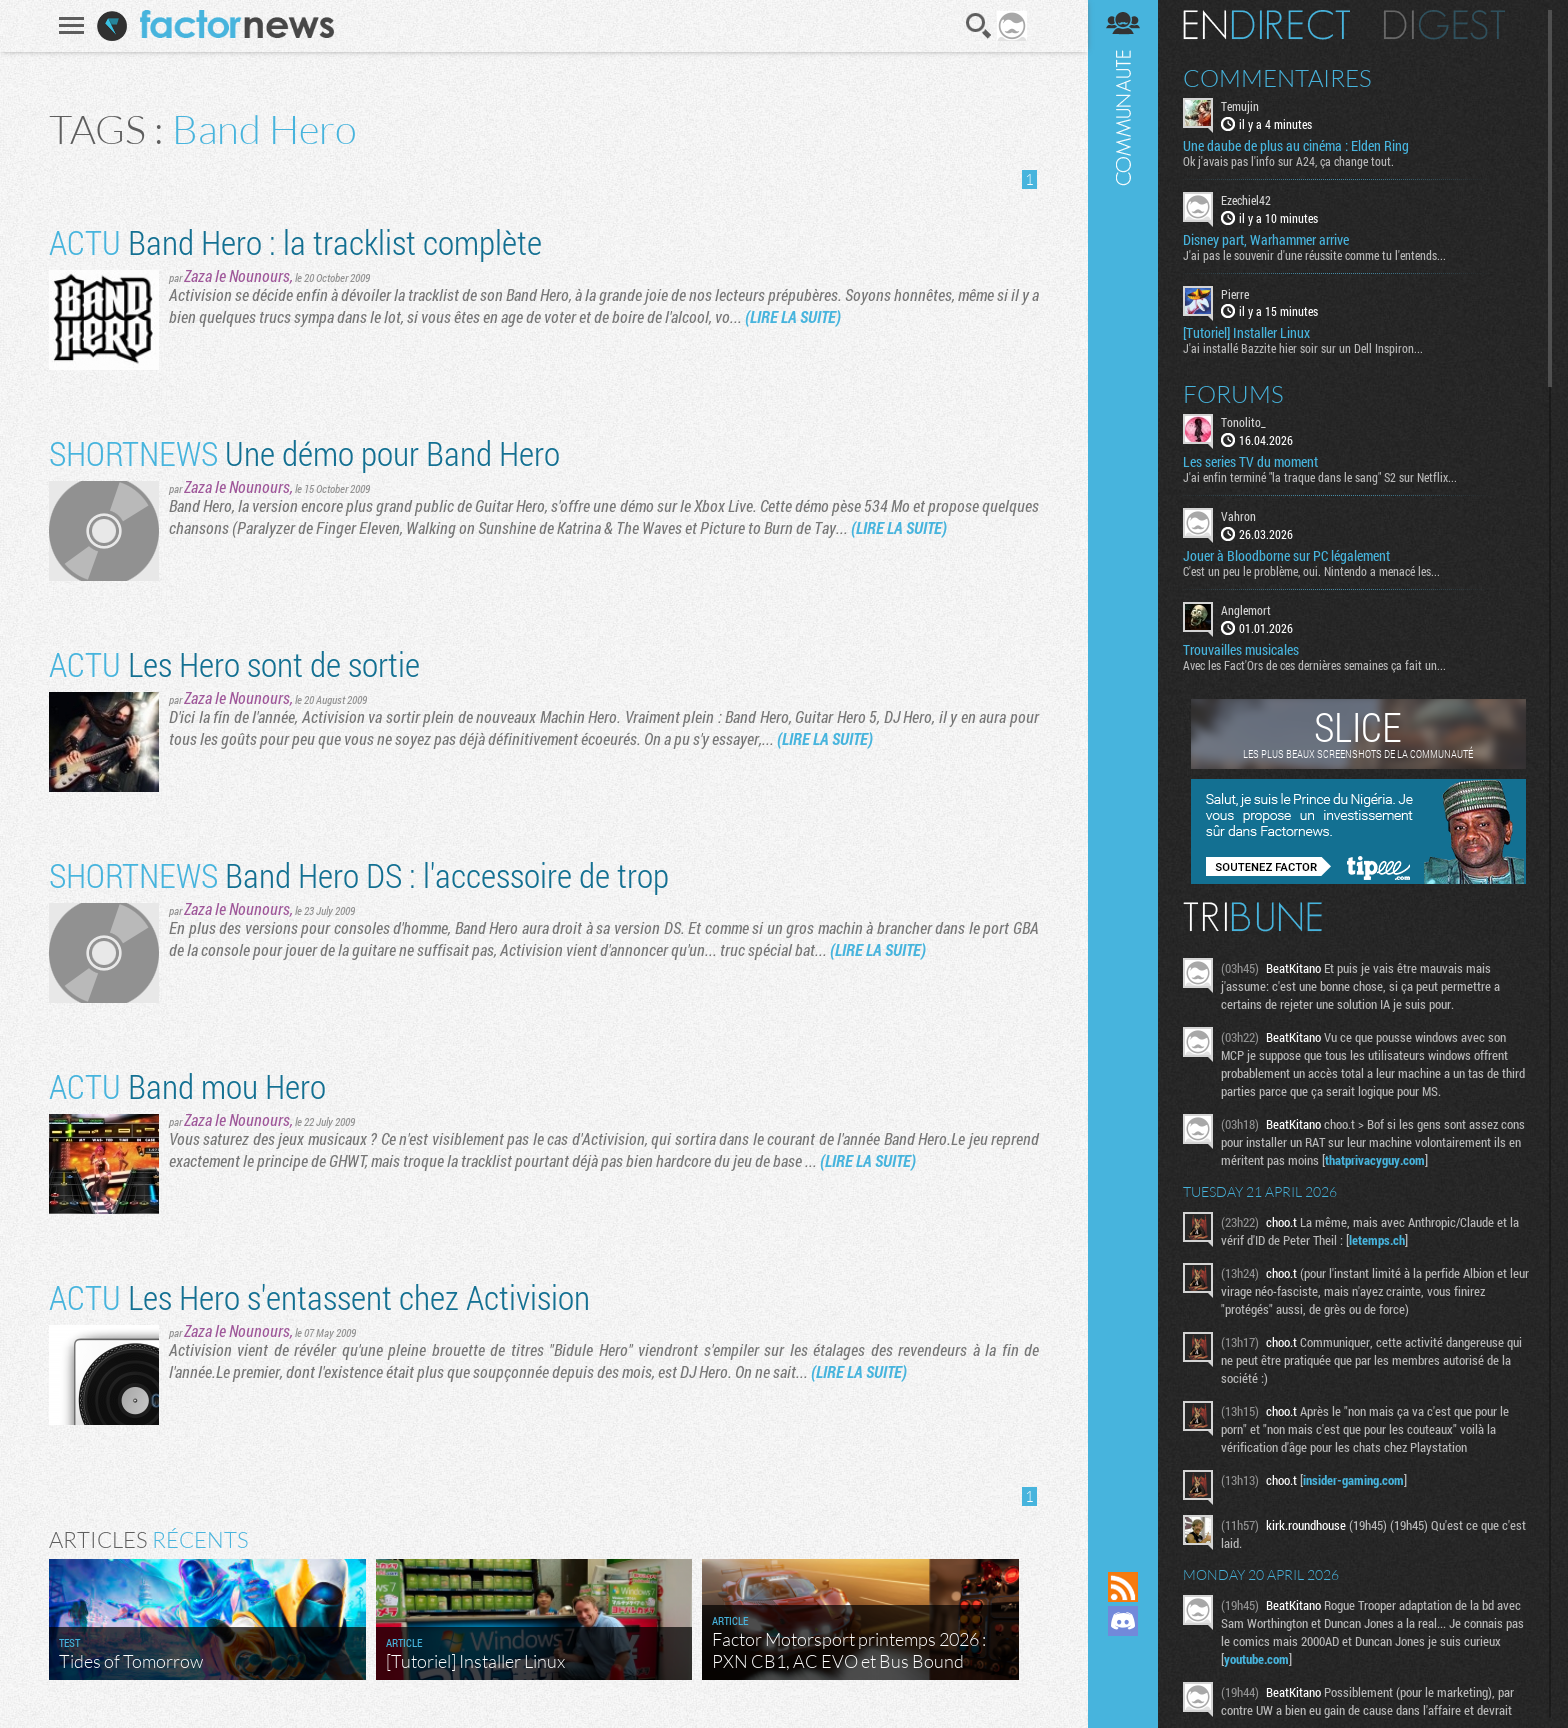 The width and height of the screenshot is (1568, 1728). Describe the element at coordinates (1303, 348) in the screenshot. I see `J'ai installé Bazzite hier soir sur un Dell Inspiron...` at that location.